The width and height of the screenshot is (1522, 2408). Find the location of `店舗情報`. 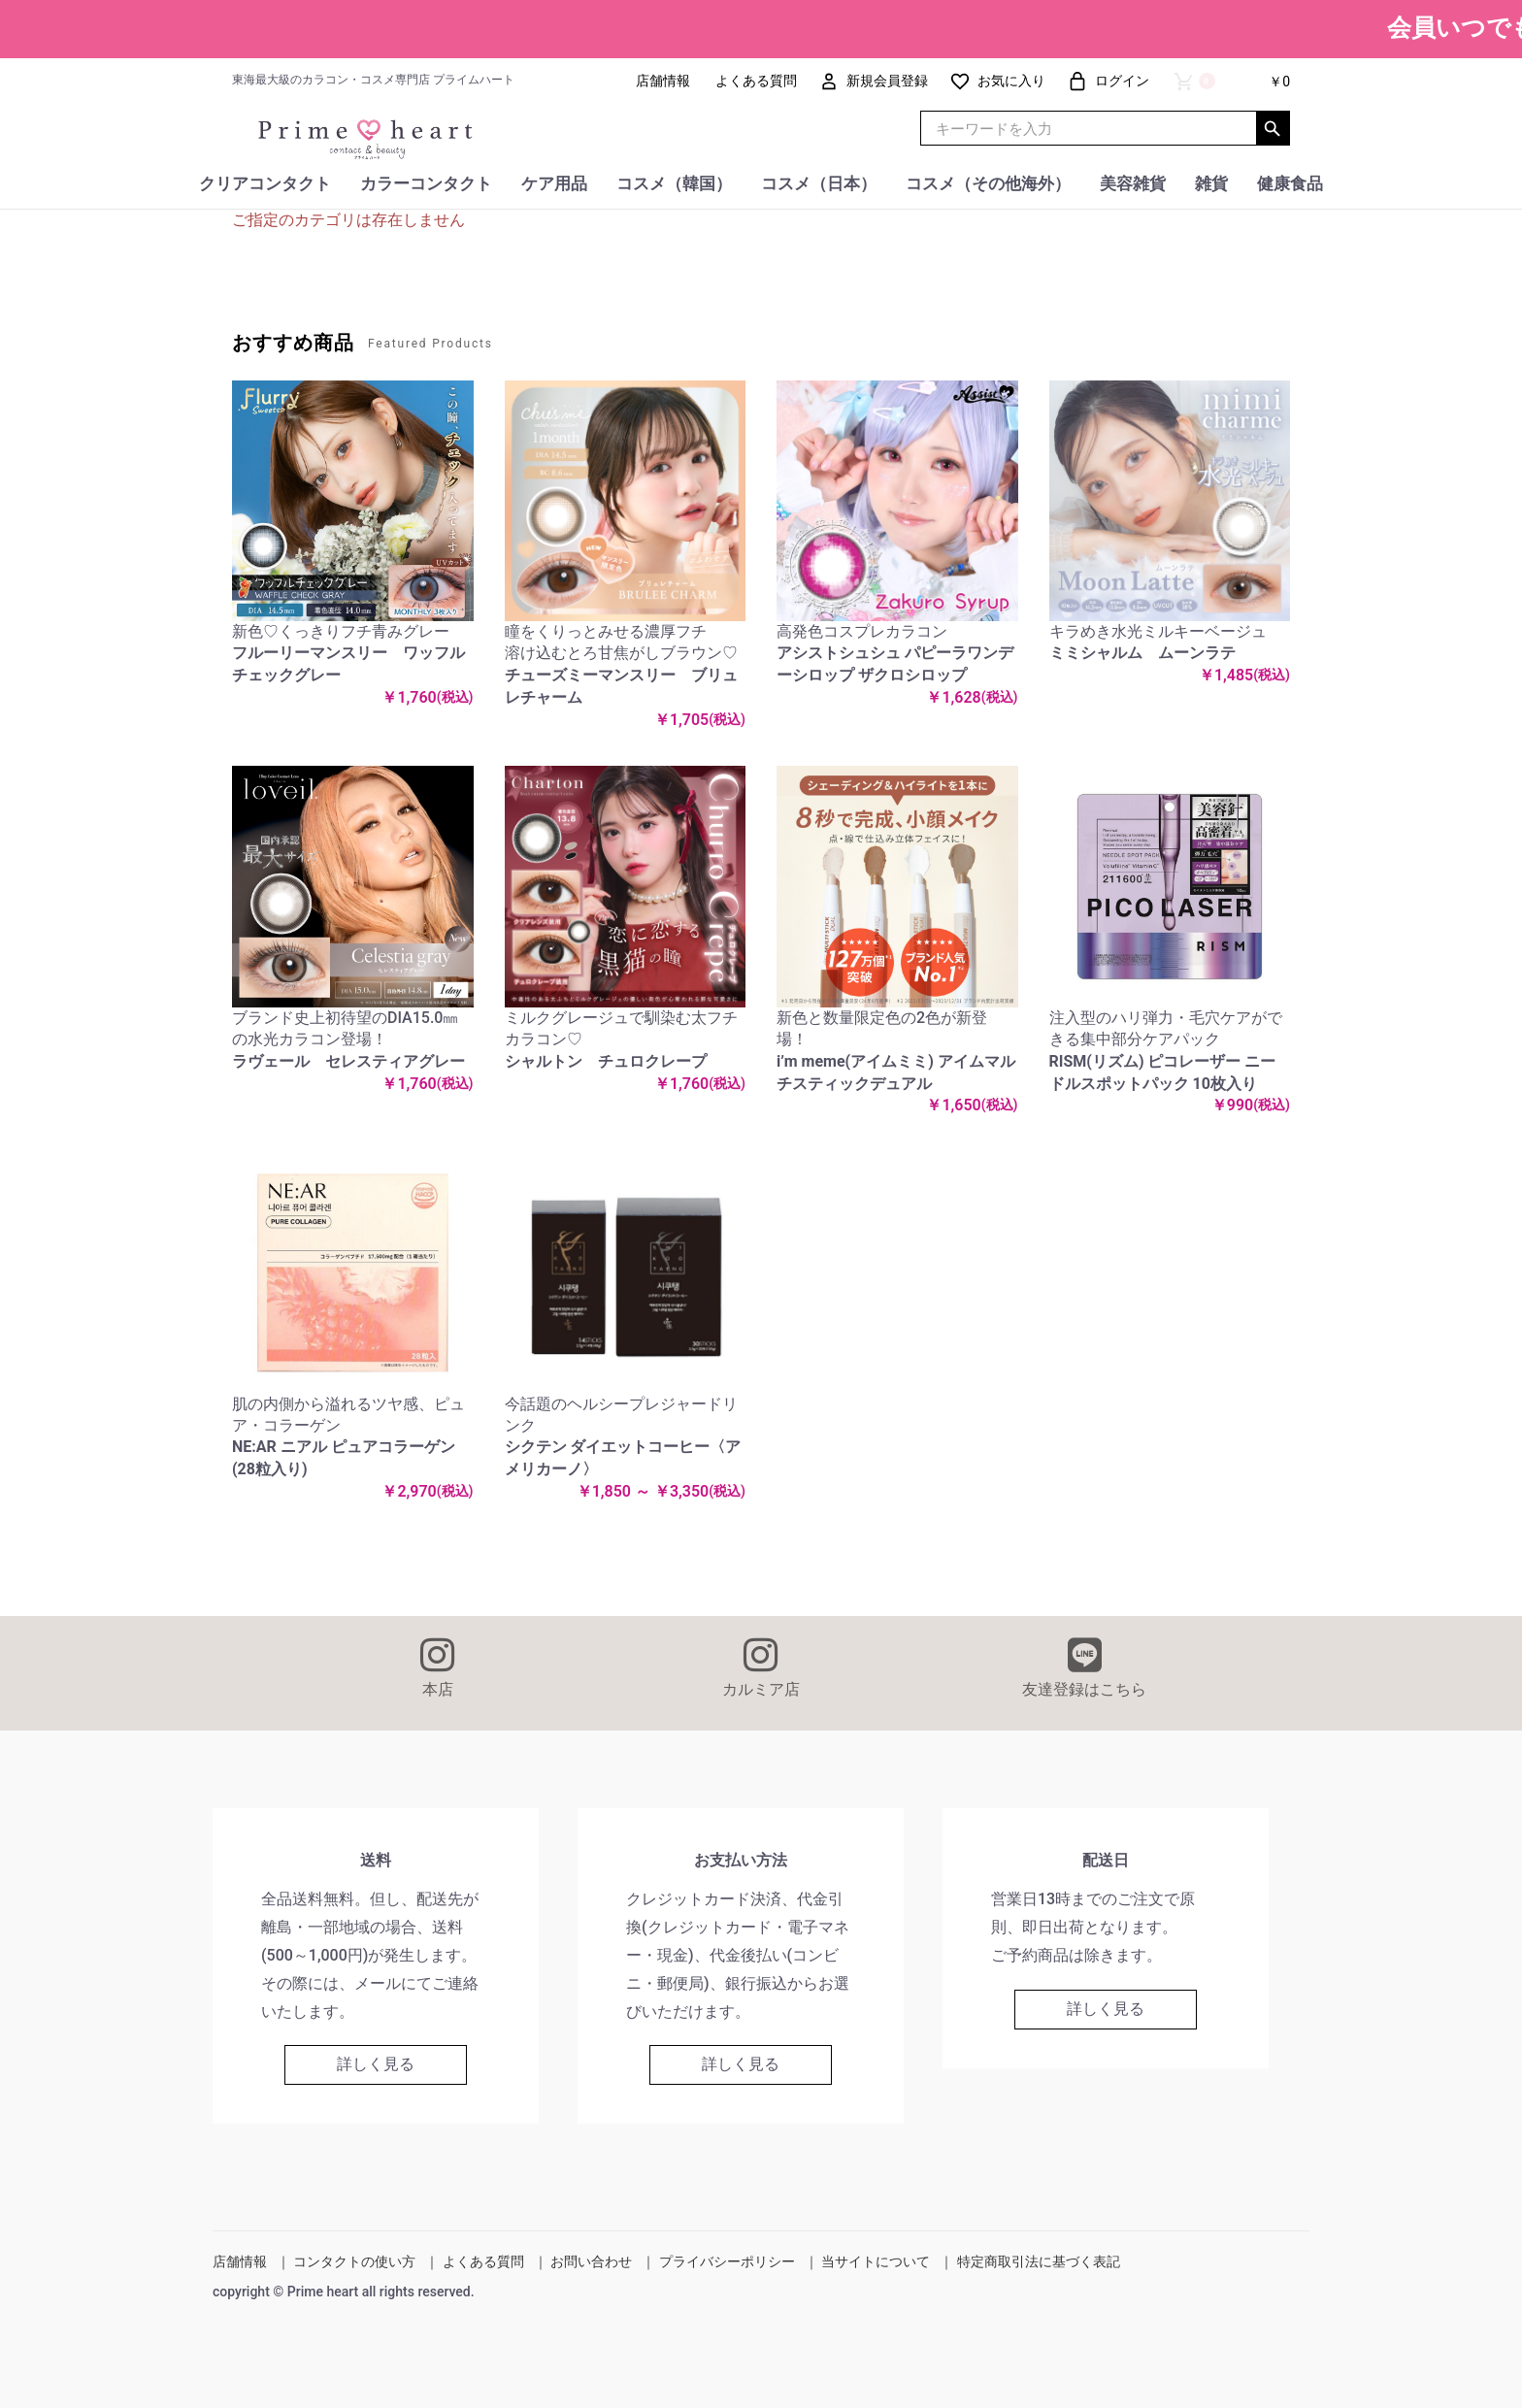

店舗情報 is located at coordinates (240, 2261).